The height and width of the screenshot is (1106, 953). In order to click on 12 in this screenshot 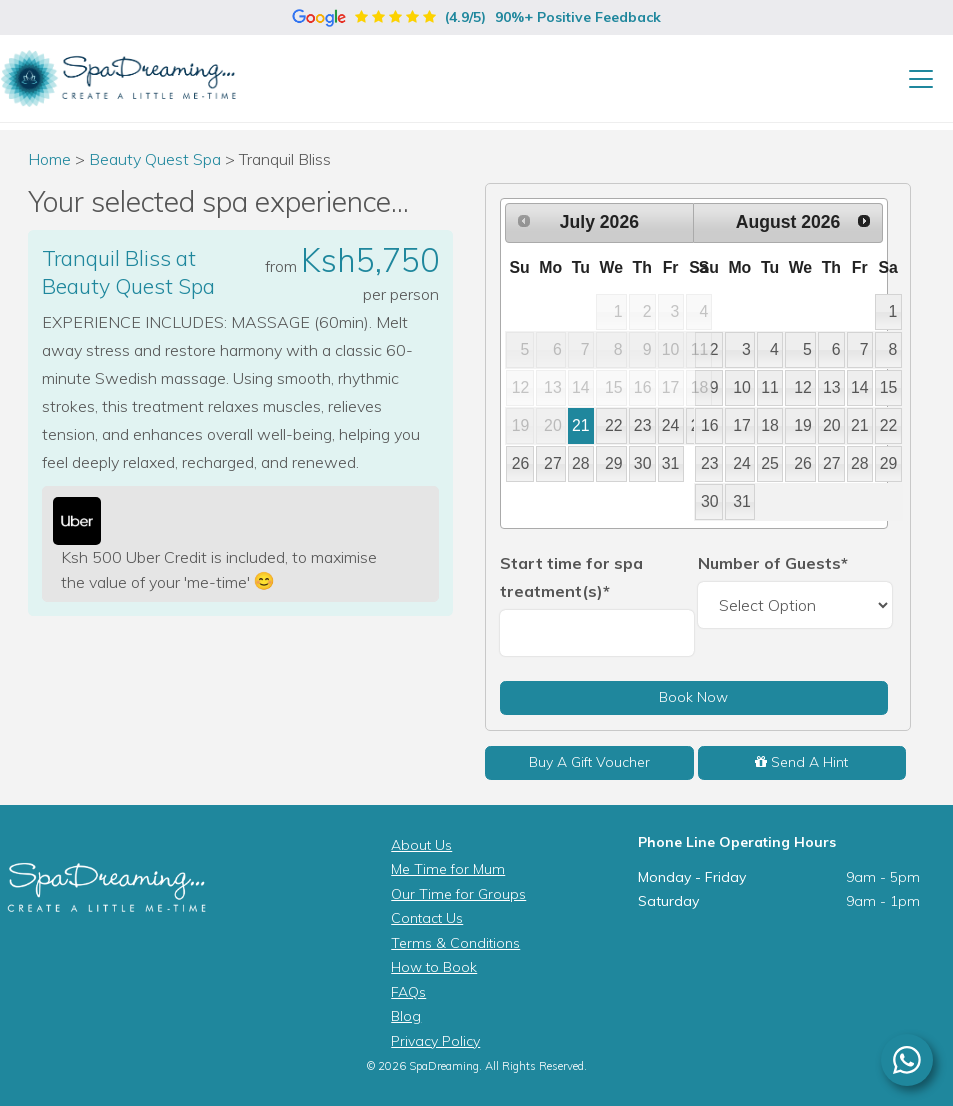, I will do `click(803, 387)`.